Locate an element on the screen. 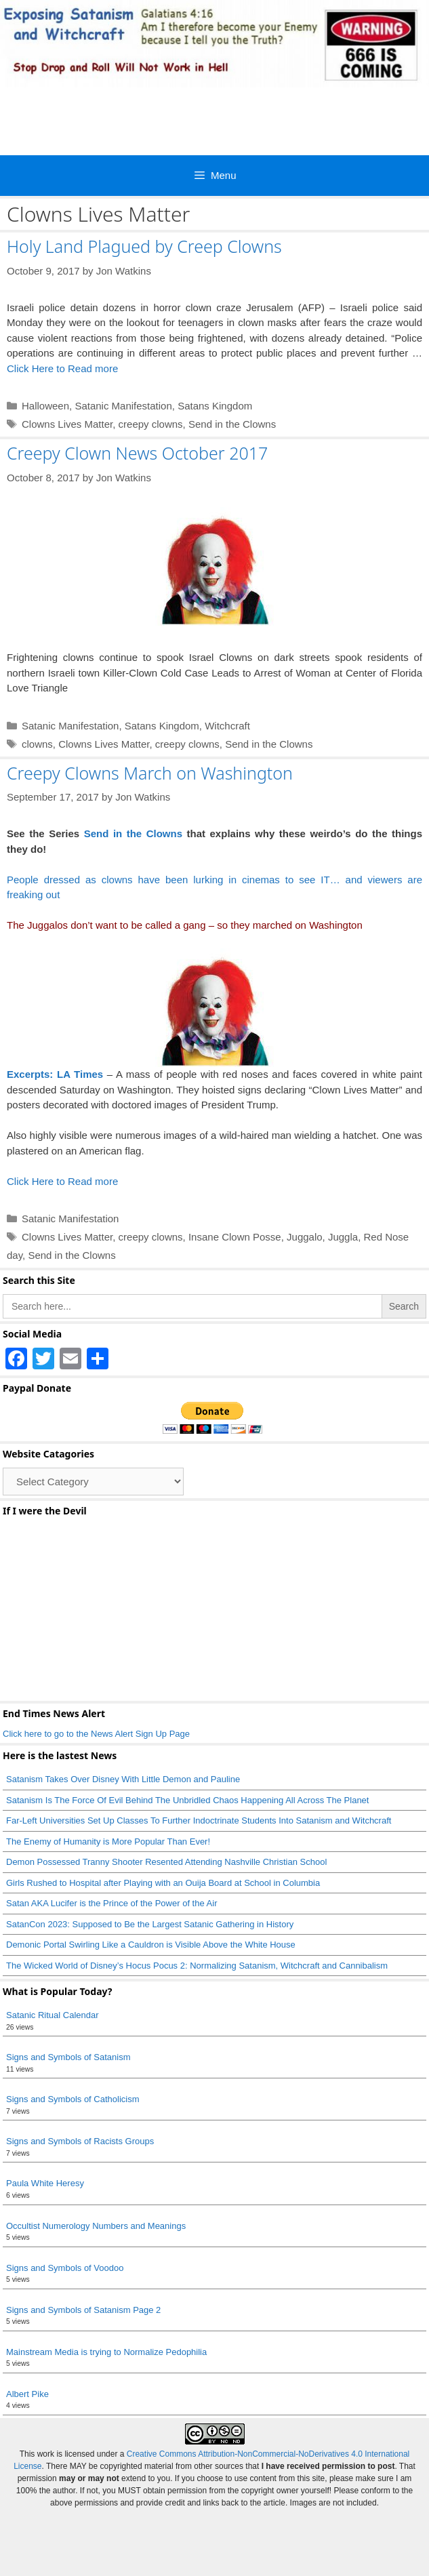 The image size is (429, 2576). Creepy Clowns March on Washington is located at coordinates (150, 772).